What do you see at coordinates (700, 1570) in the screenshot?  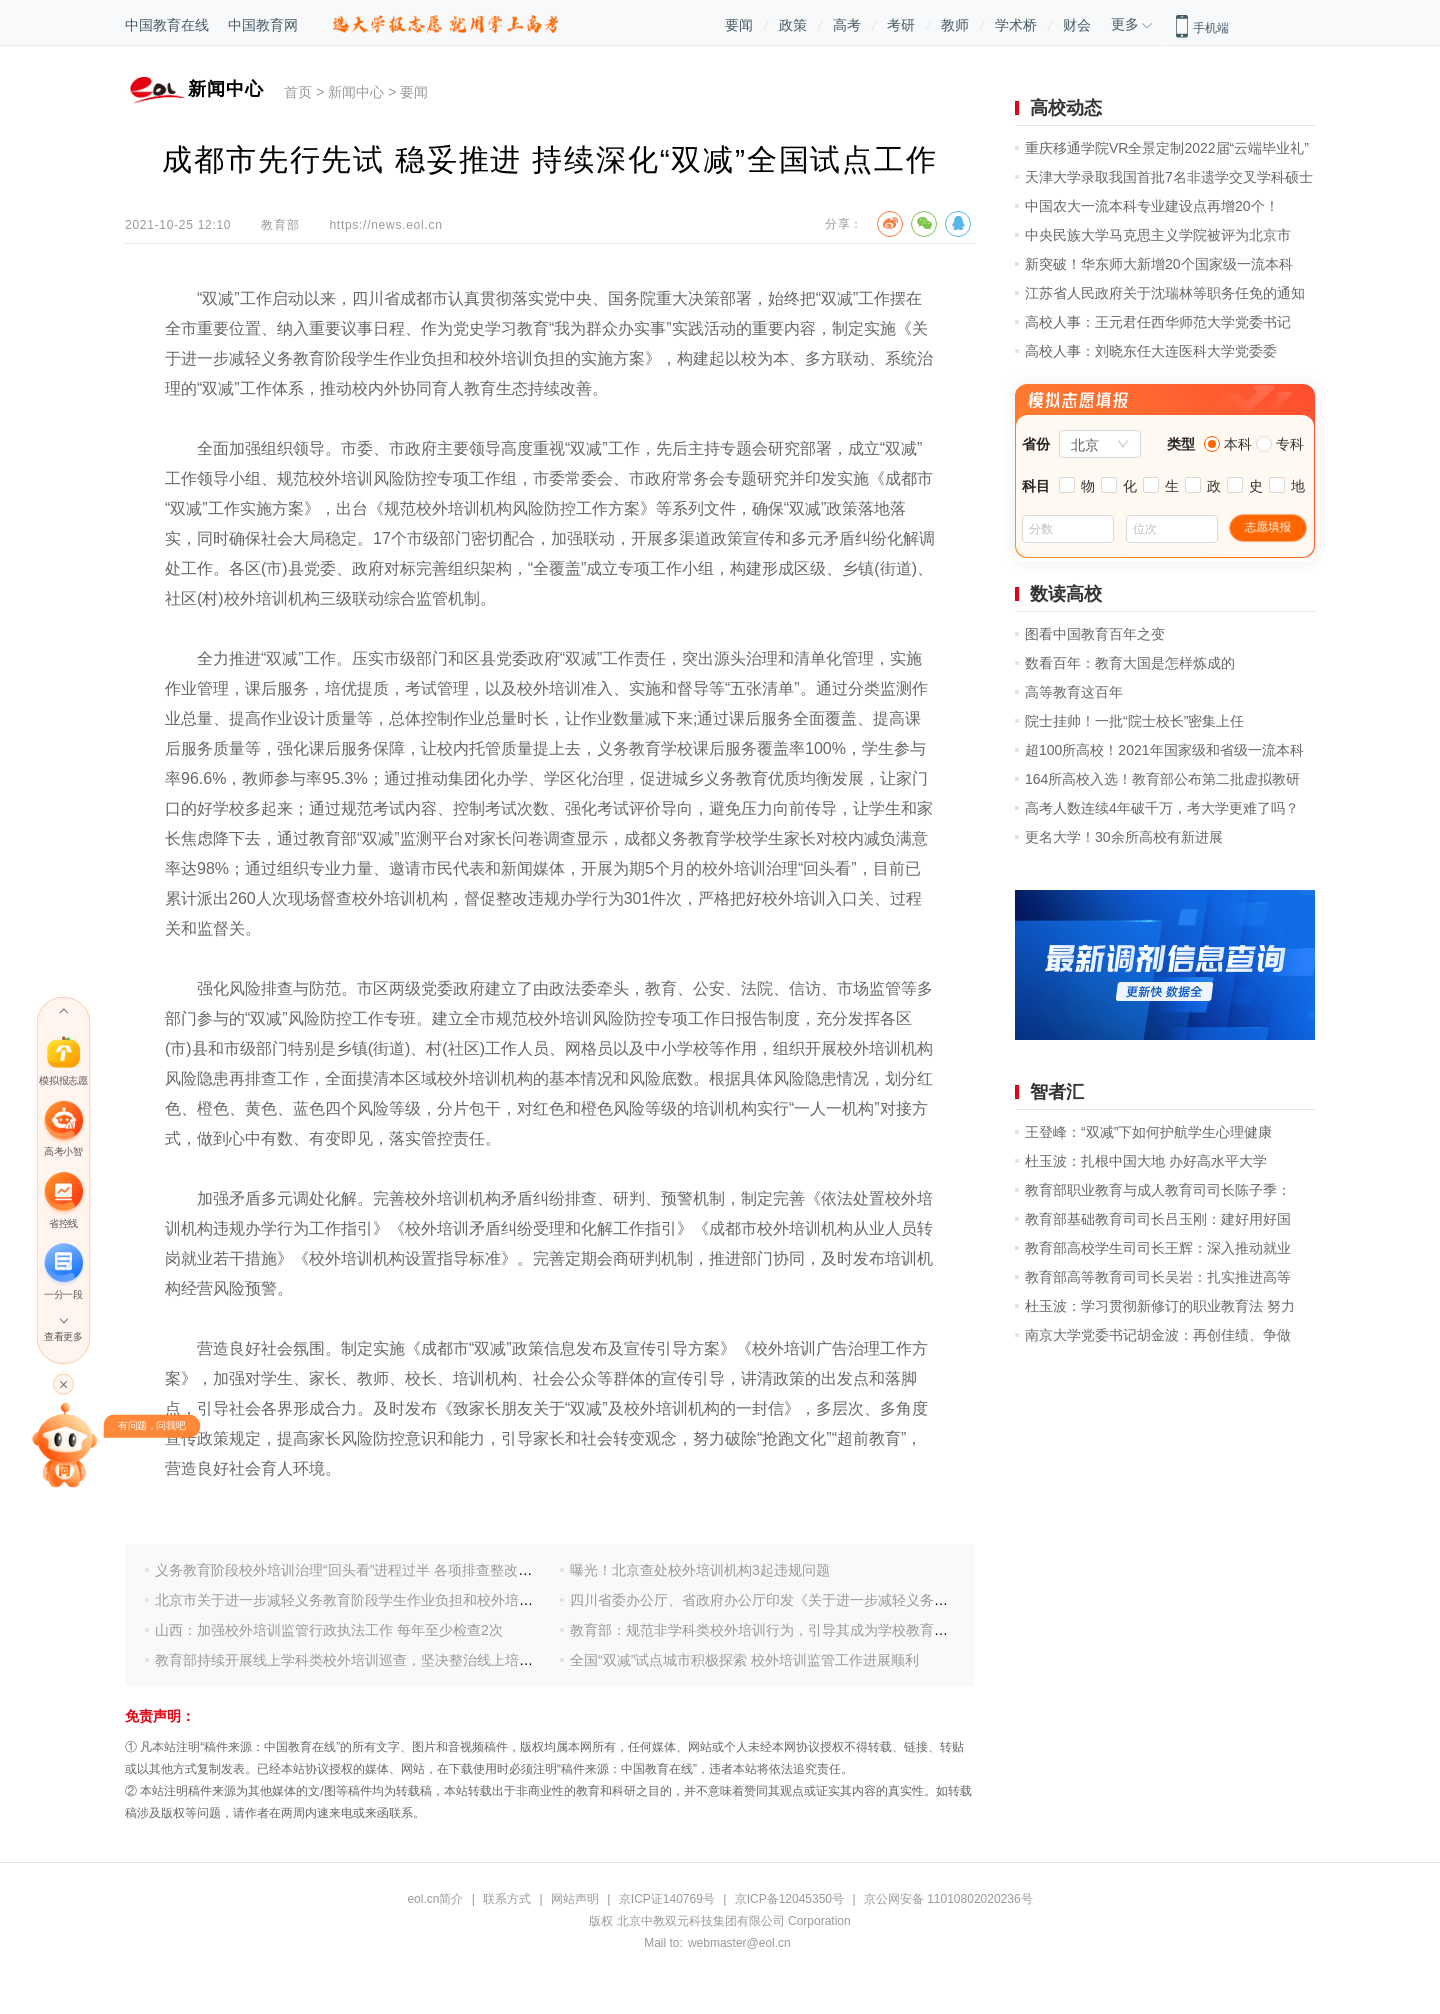 I see `曝光！北京查处校外培训机构3起违规问题` at bounding box center [700, 1570].